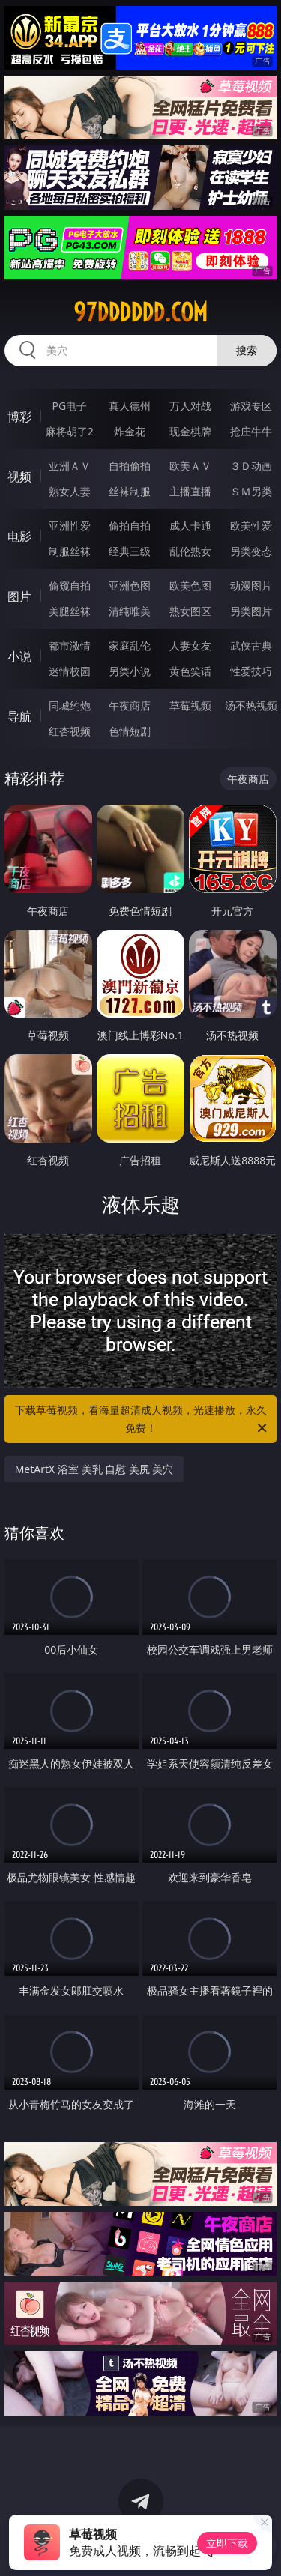 The width and height of the screenshot is (281, 2576). Describe the element at coordinates (142, 1420) in the screenshot. I see `下载草莓视频，看海量超清成人视频，光速播放，永久免费！` at that location.